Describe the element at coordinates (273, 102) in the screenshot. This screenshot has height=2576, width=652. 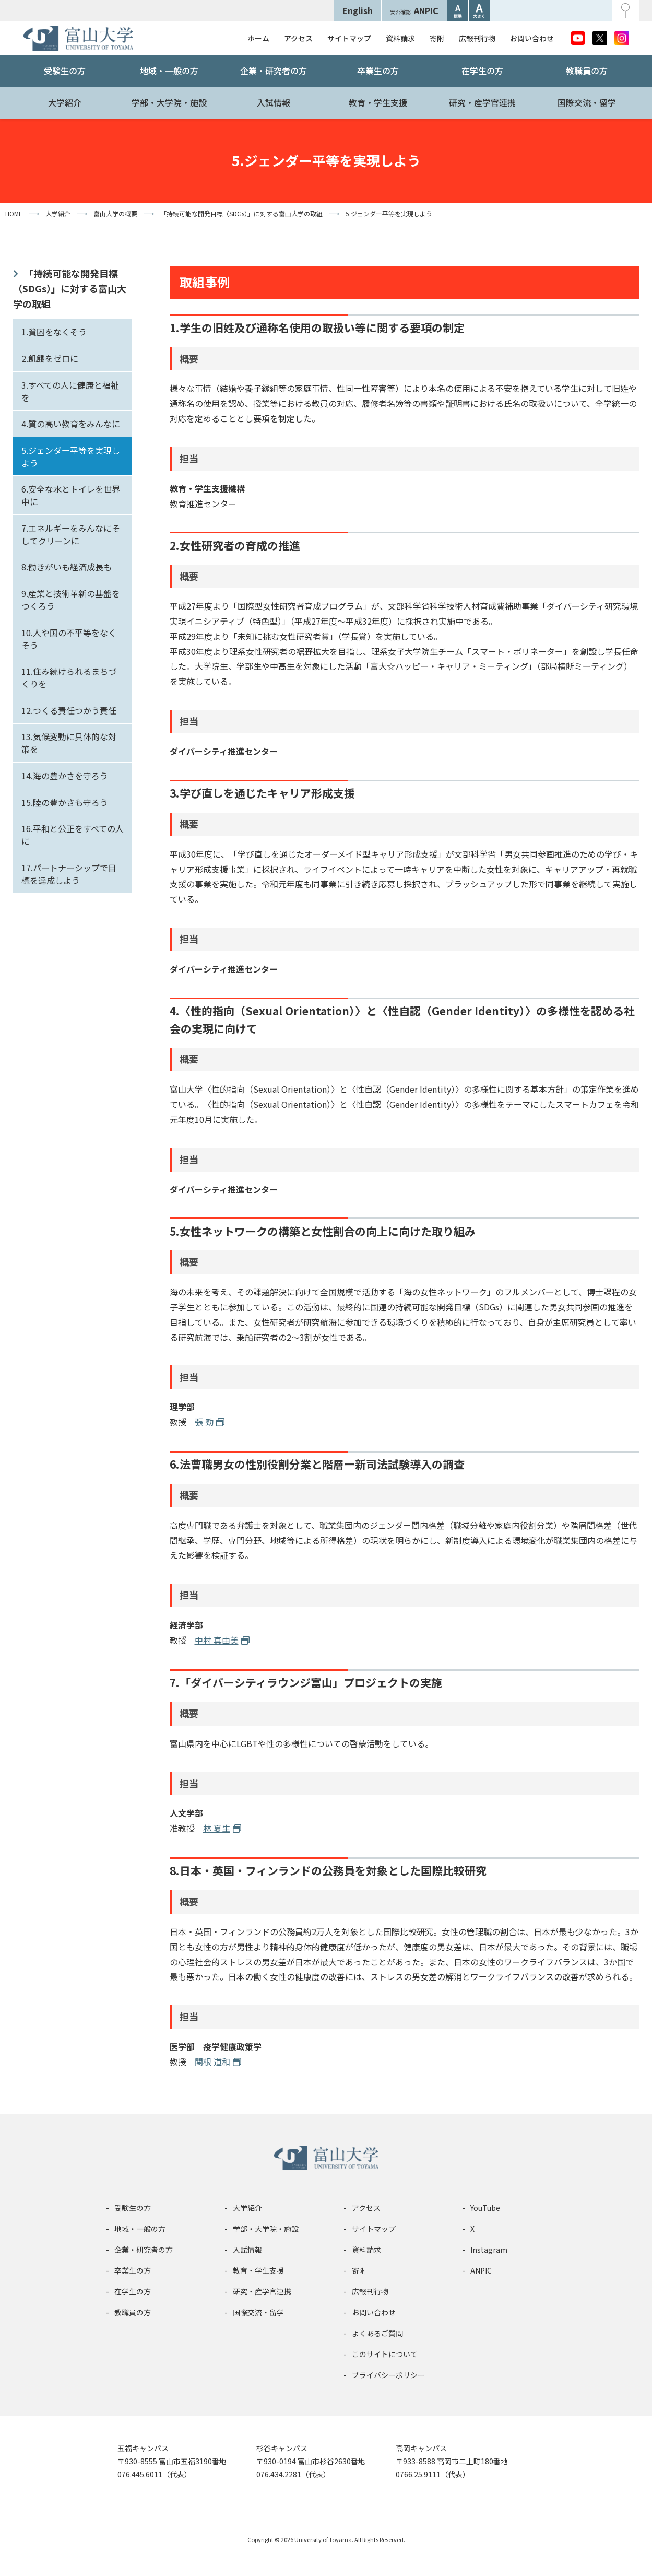
I see `入試情報` at that location.